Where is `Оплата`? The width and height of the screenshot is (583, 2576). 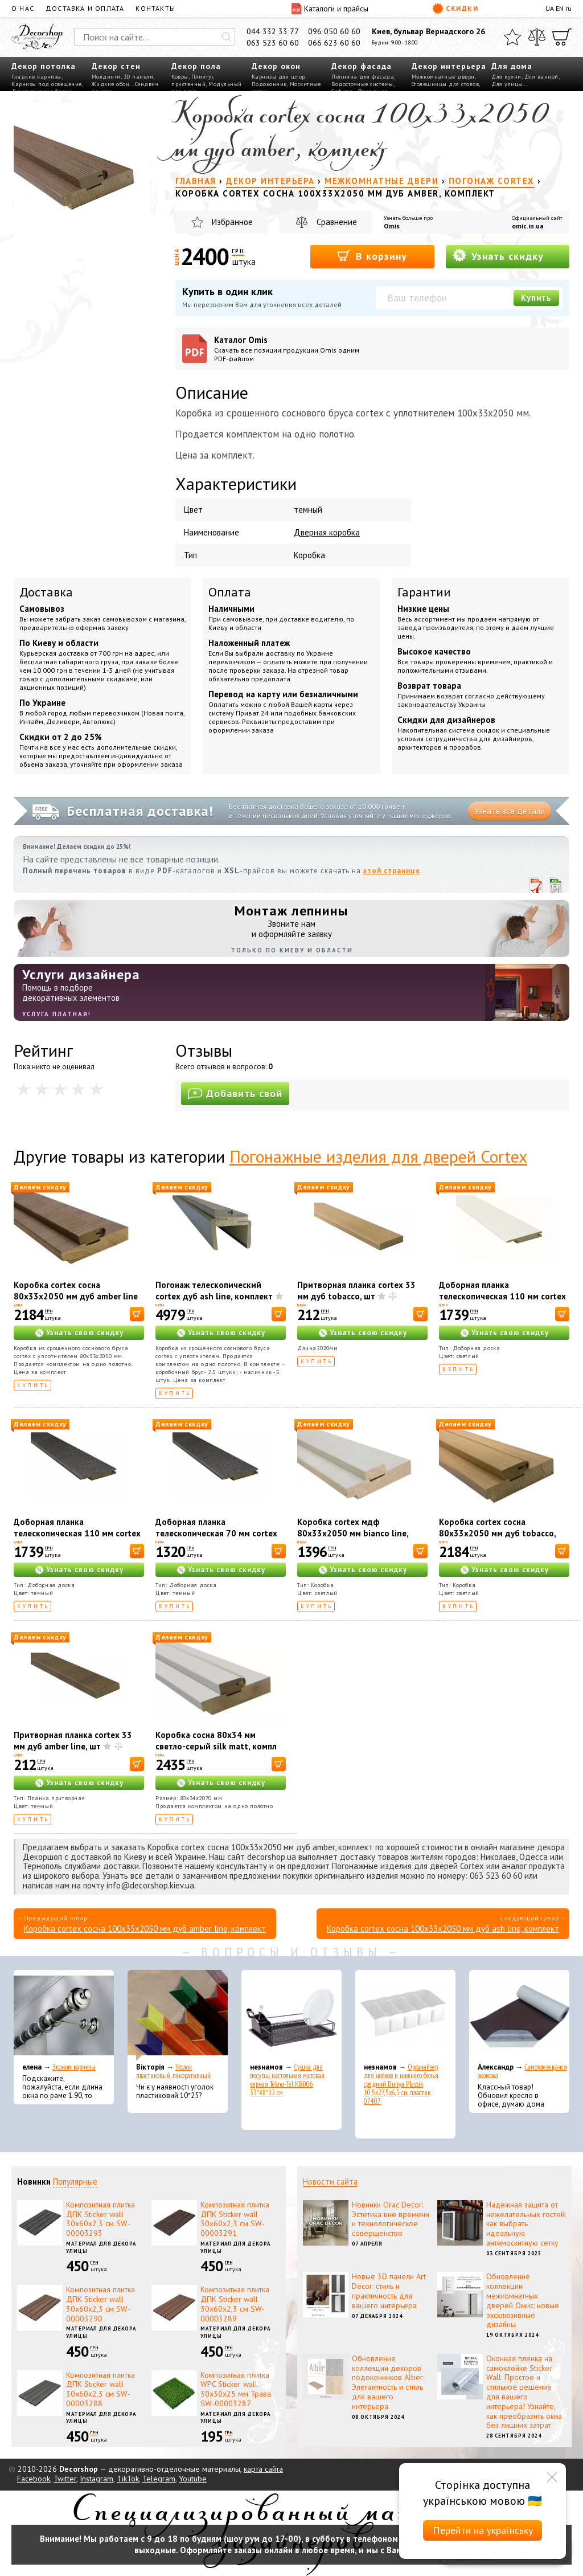 Оплата is located at coordinates (229, 592).